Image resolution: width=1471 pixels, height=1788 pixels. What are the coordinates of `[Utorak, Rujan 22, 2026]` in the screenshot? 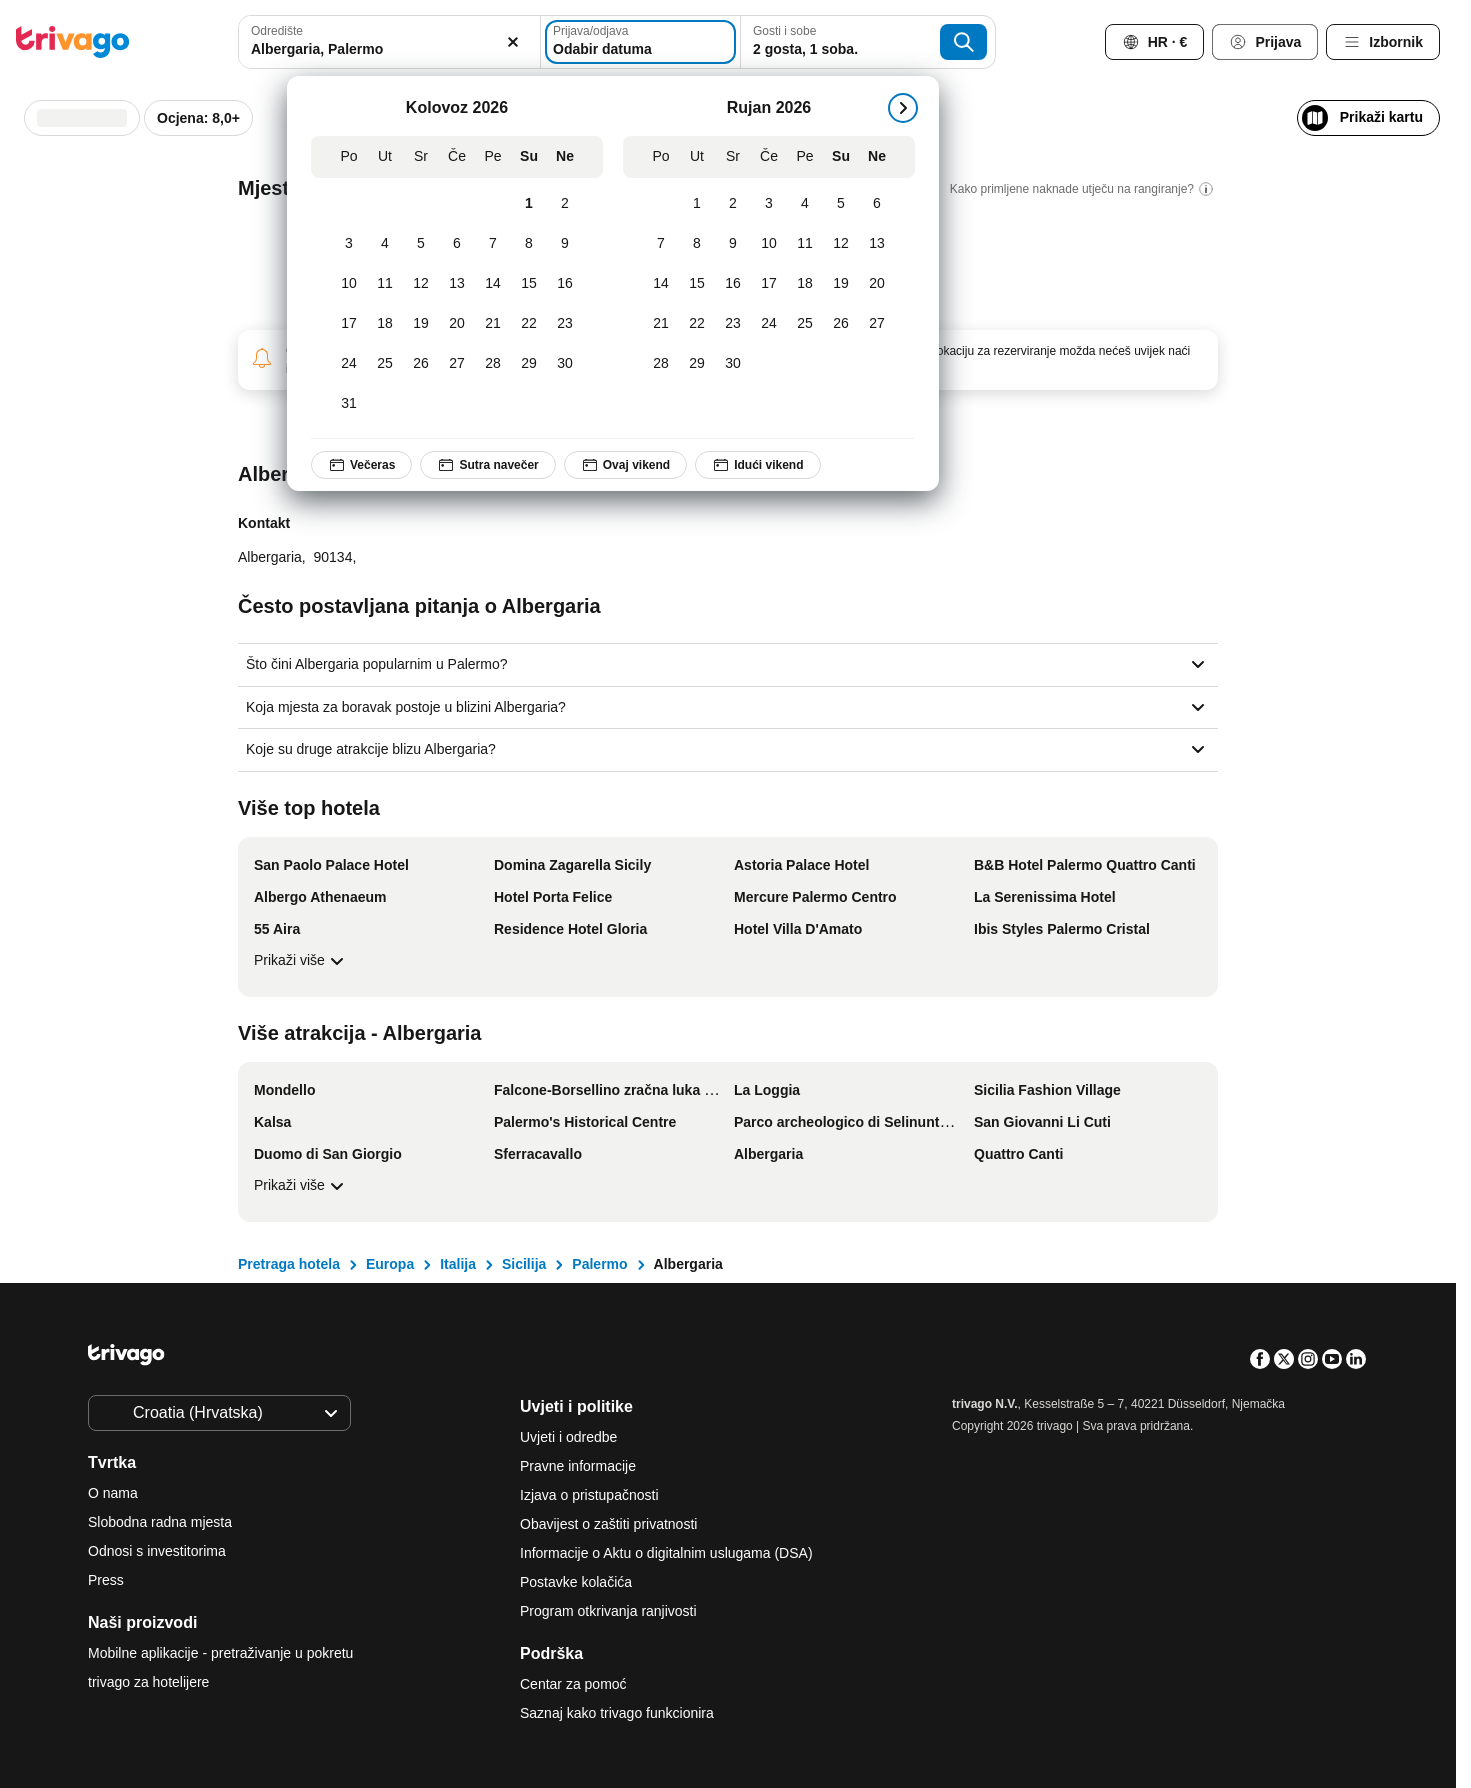 It's located at (697, 324).